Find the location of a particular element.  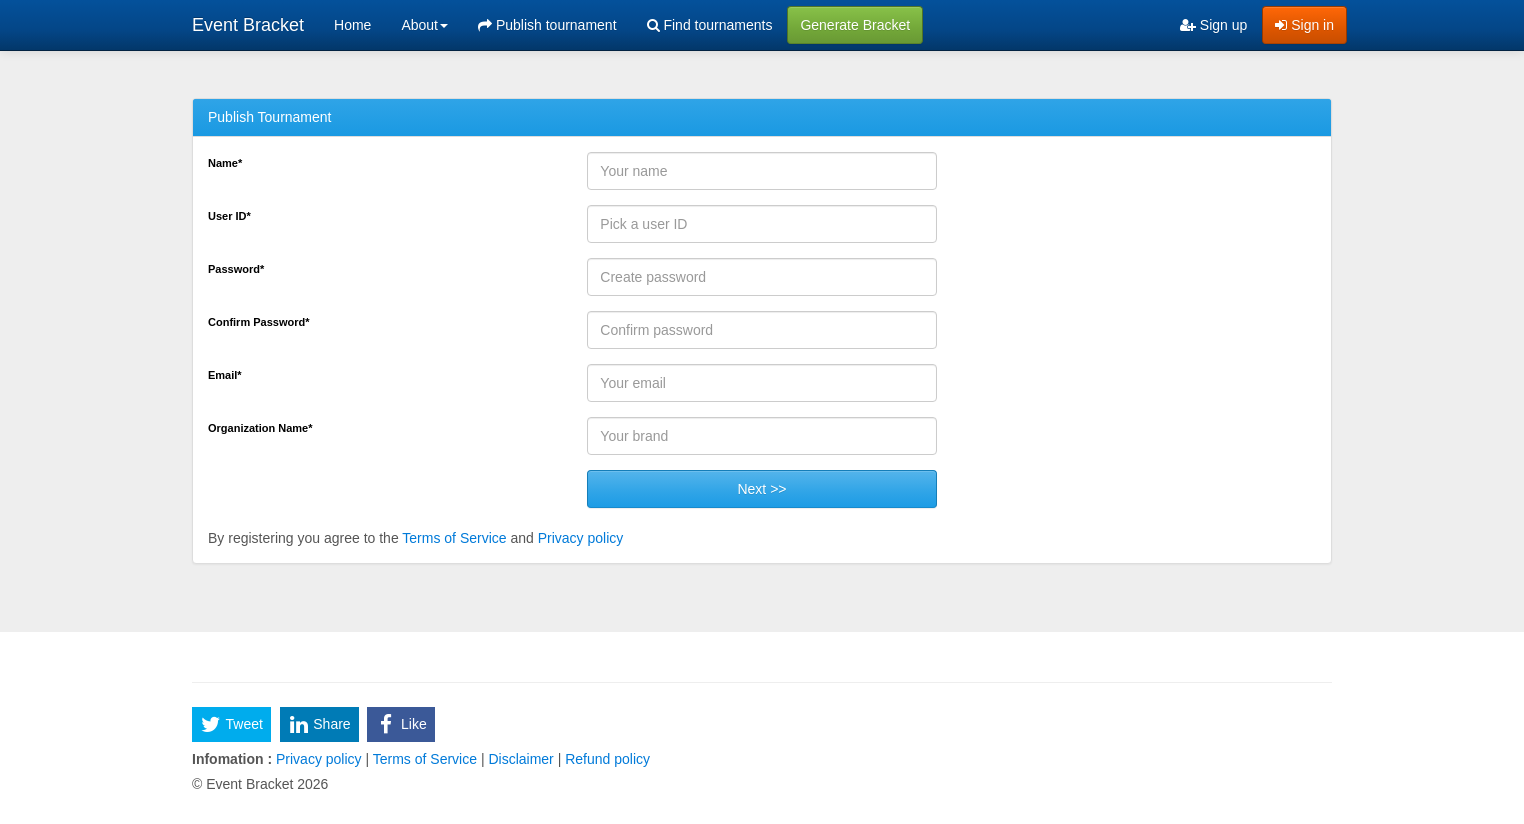

Find tournaments [menuitem] is located at coordinates (710, 25).